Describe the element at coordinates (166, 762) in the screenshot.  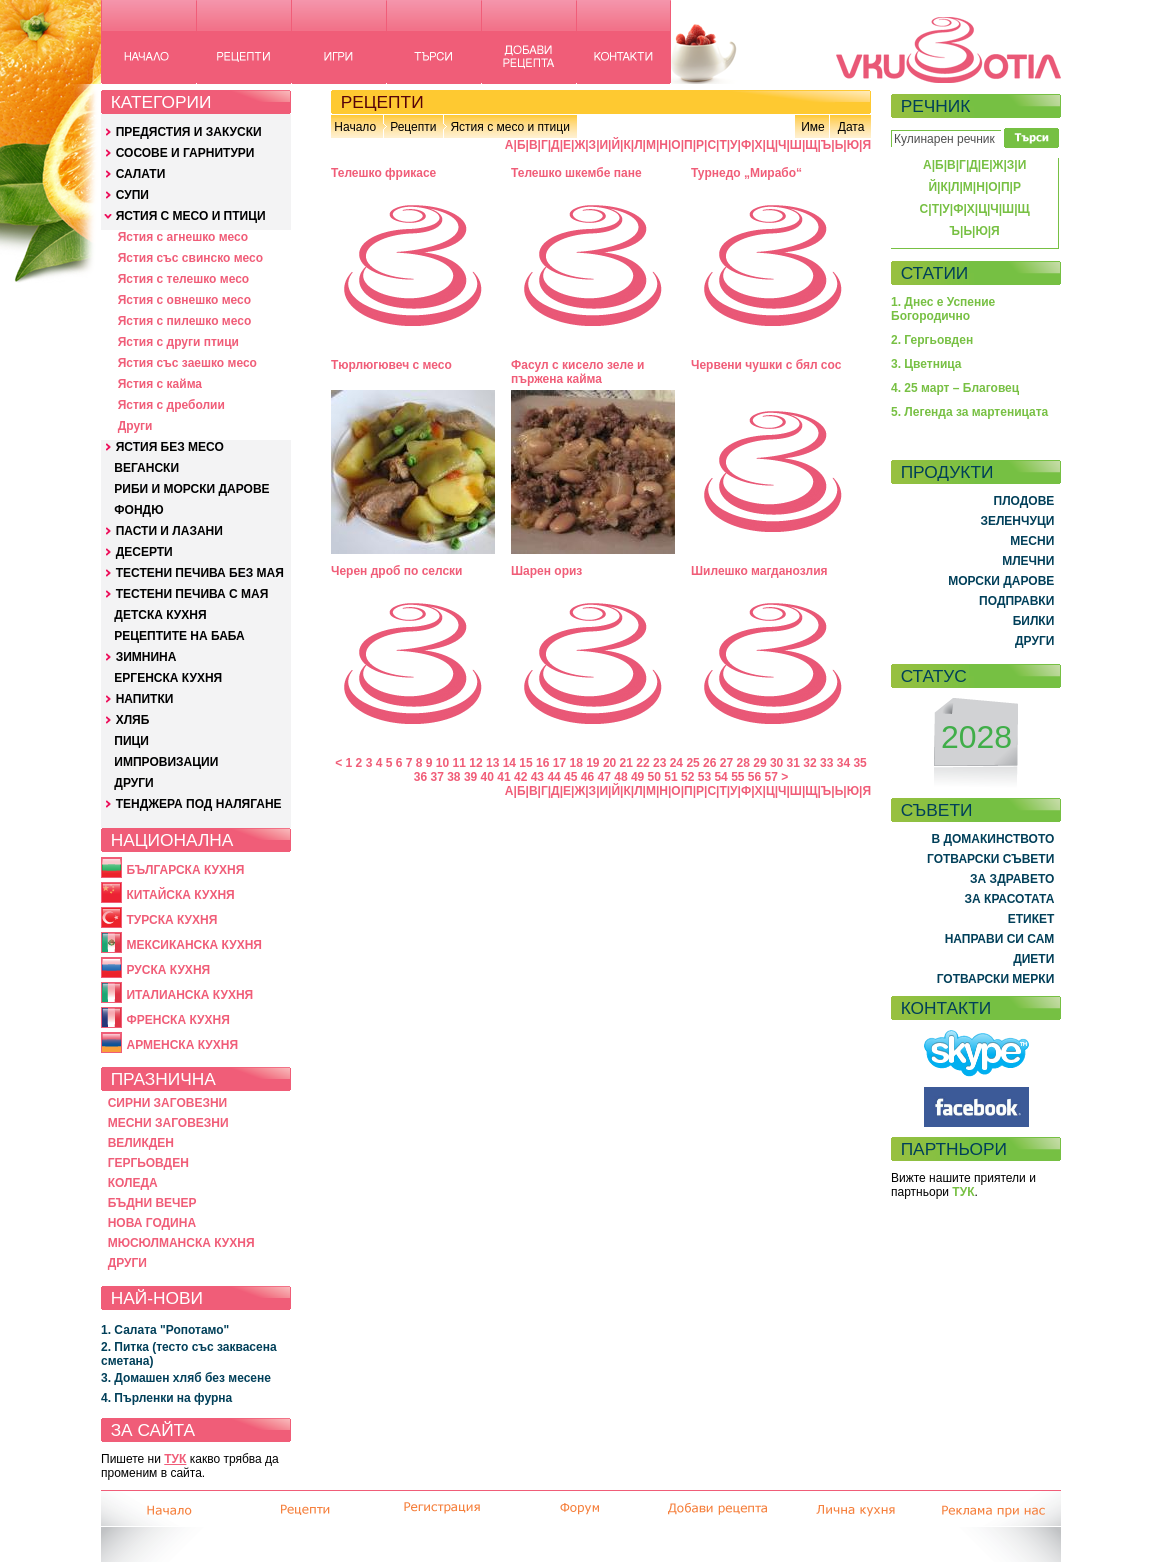
I see `ИМПРОВИЗАЦИИ` at that location.